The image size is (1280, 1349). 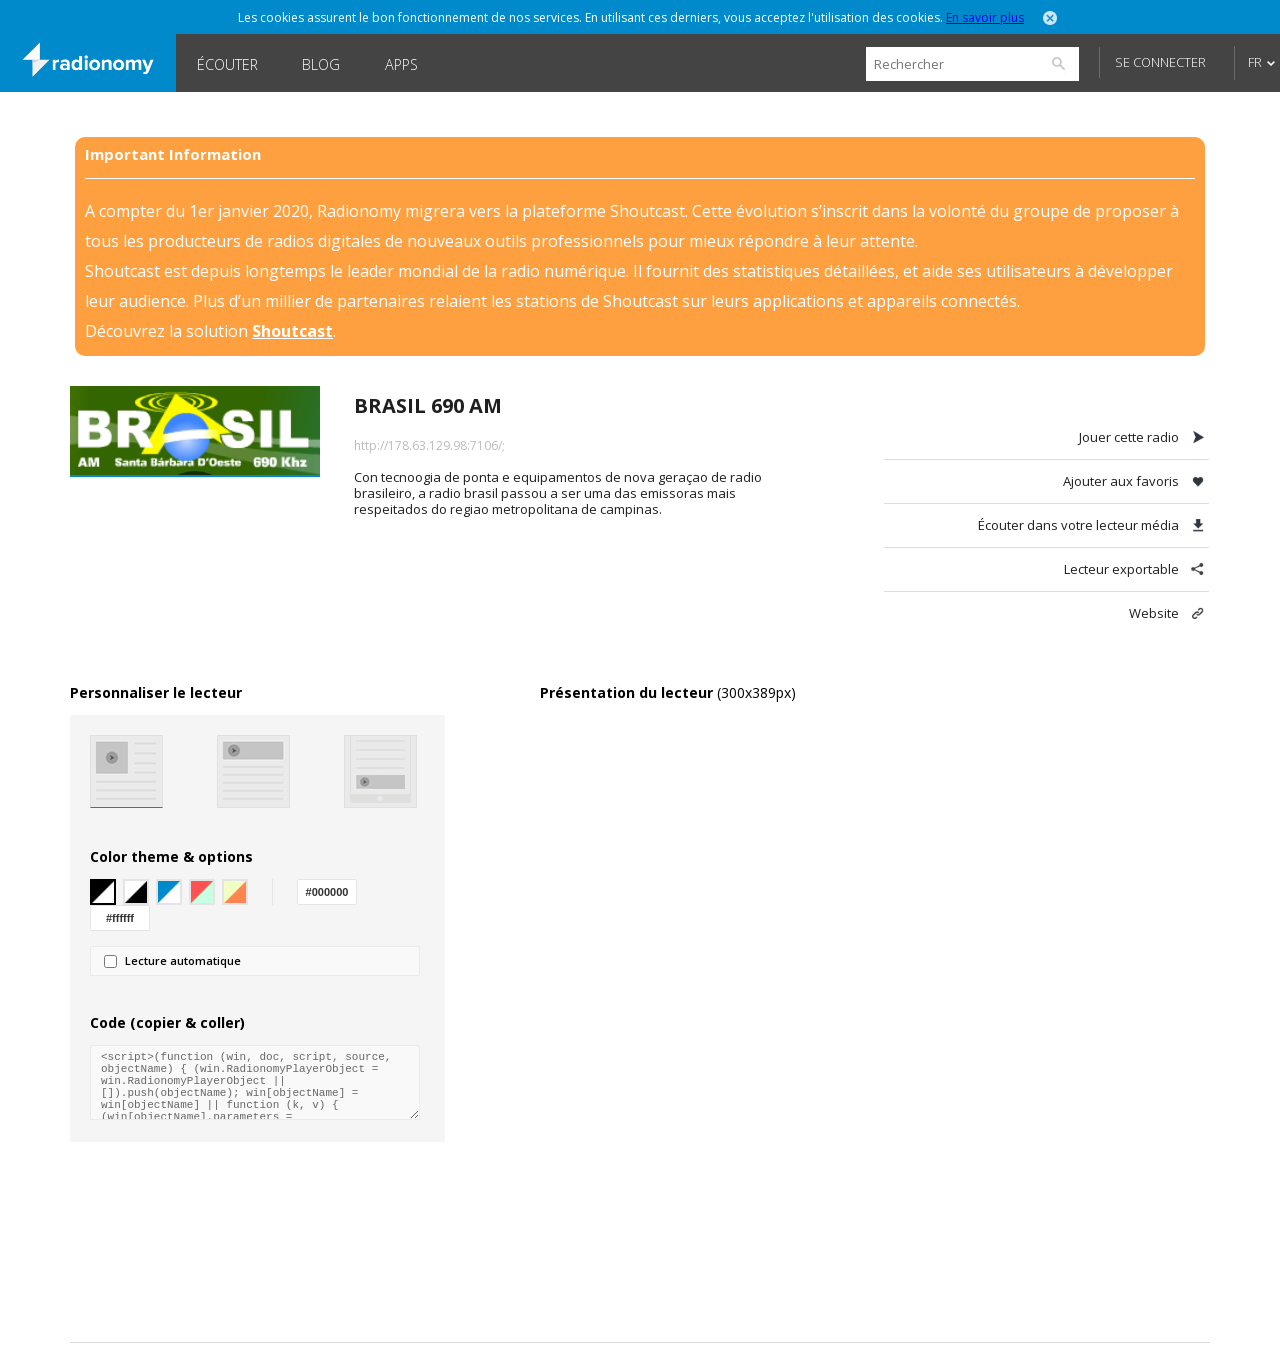 I want to click on Ajouter aux favoris, so click(x=1121, y=481).